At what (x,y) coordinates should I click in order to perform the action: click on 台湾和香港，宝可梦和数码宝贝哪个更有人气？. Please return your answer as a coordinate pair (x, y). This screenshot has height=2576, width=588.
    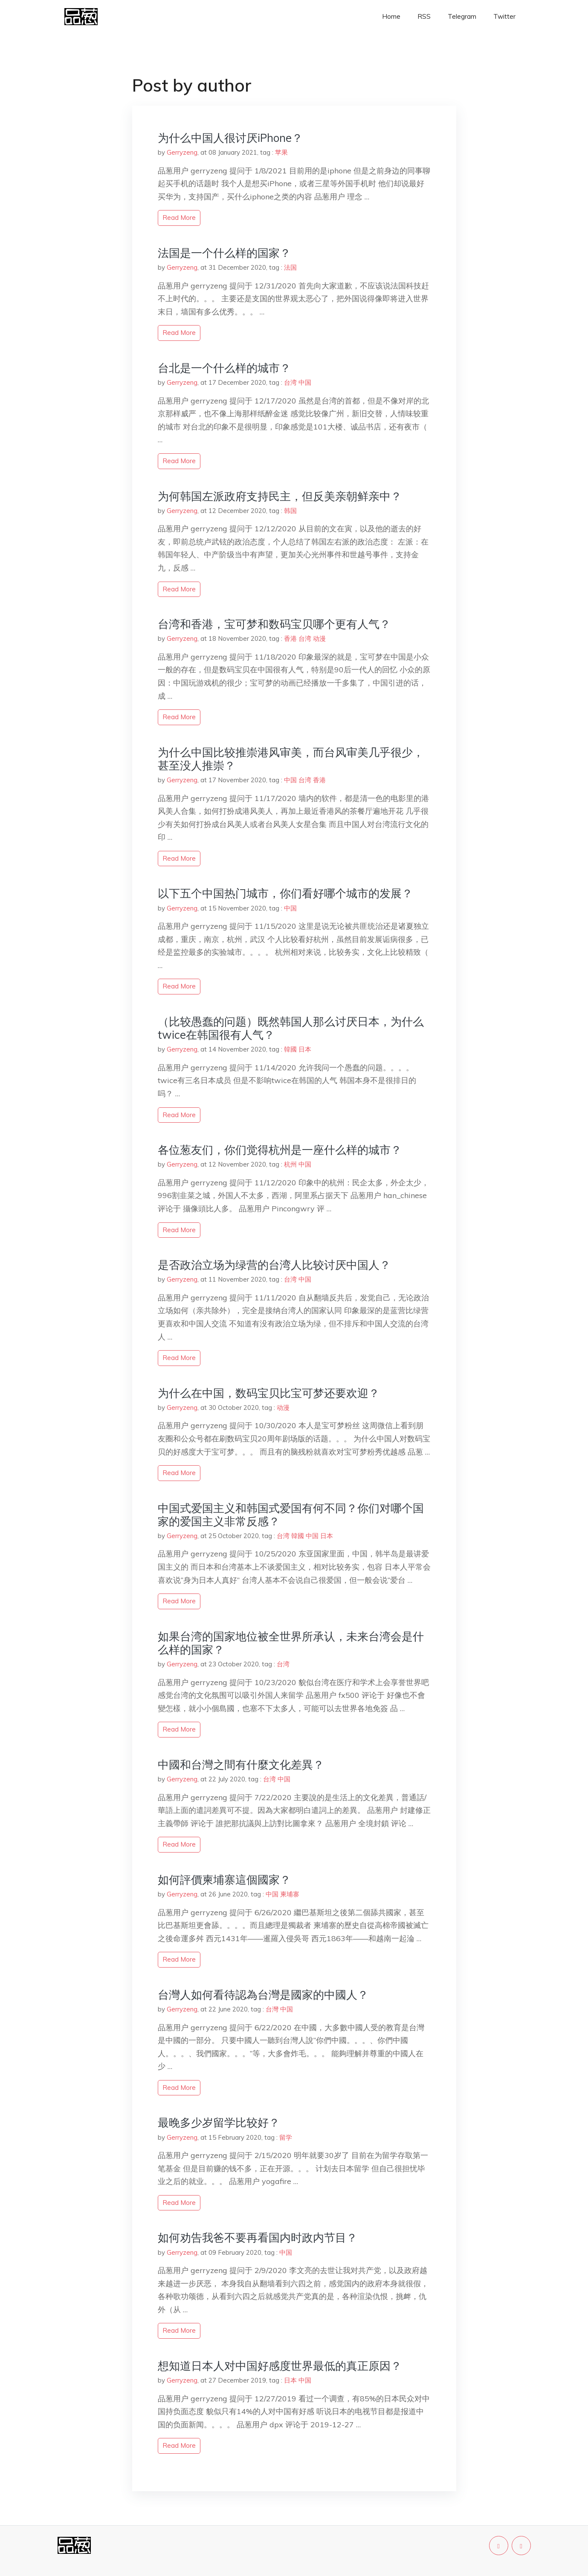
    Looking at the image, I should click on (274, 624).